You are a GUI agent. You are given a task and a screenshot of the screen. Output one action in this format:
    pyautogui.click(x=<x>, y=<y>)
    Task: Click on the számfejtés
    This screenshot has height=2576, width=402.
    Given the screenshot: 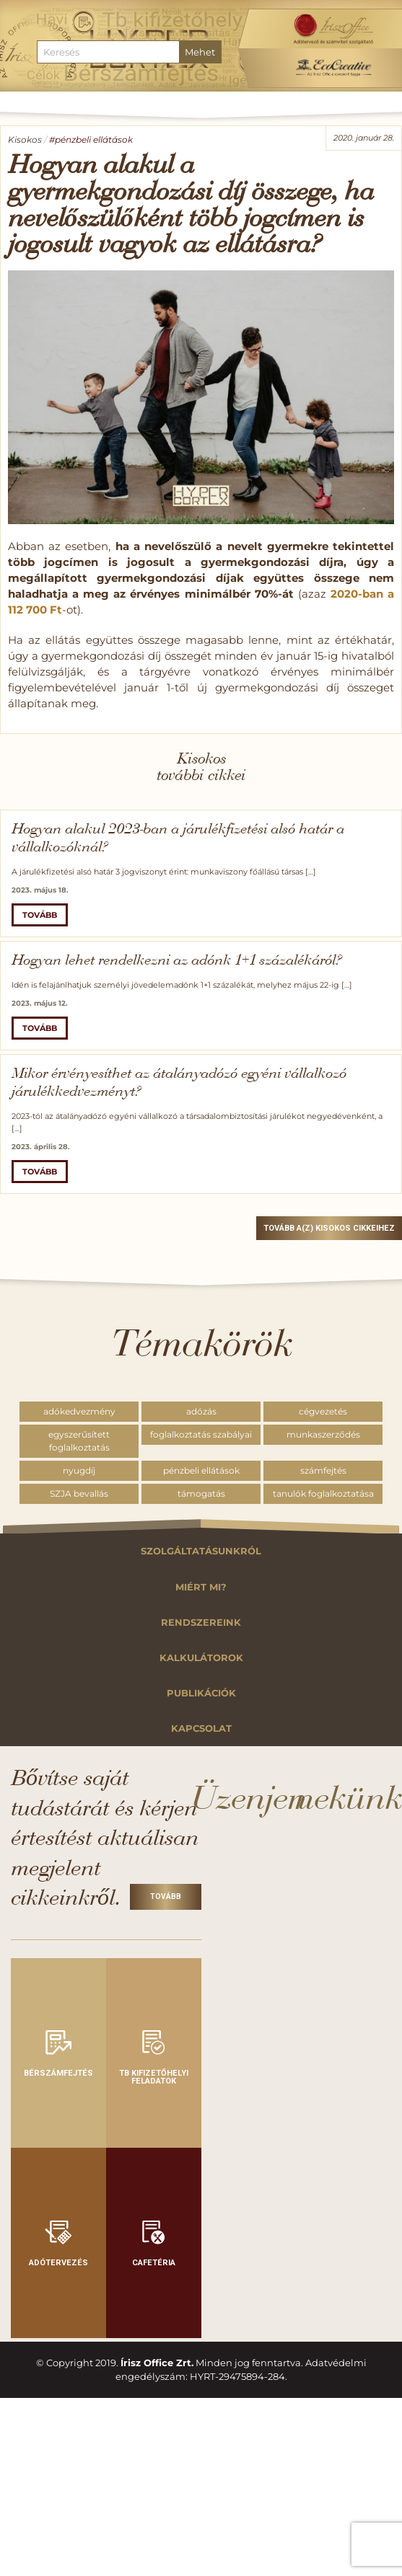 What is the action you would take?
    pyautogui.click(x=323, y=1470)
    